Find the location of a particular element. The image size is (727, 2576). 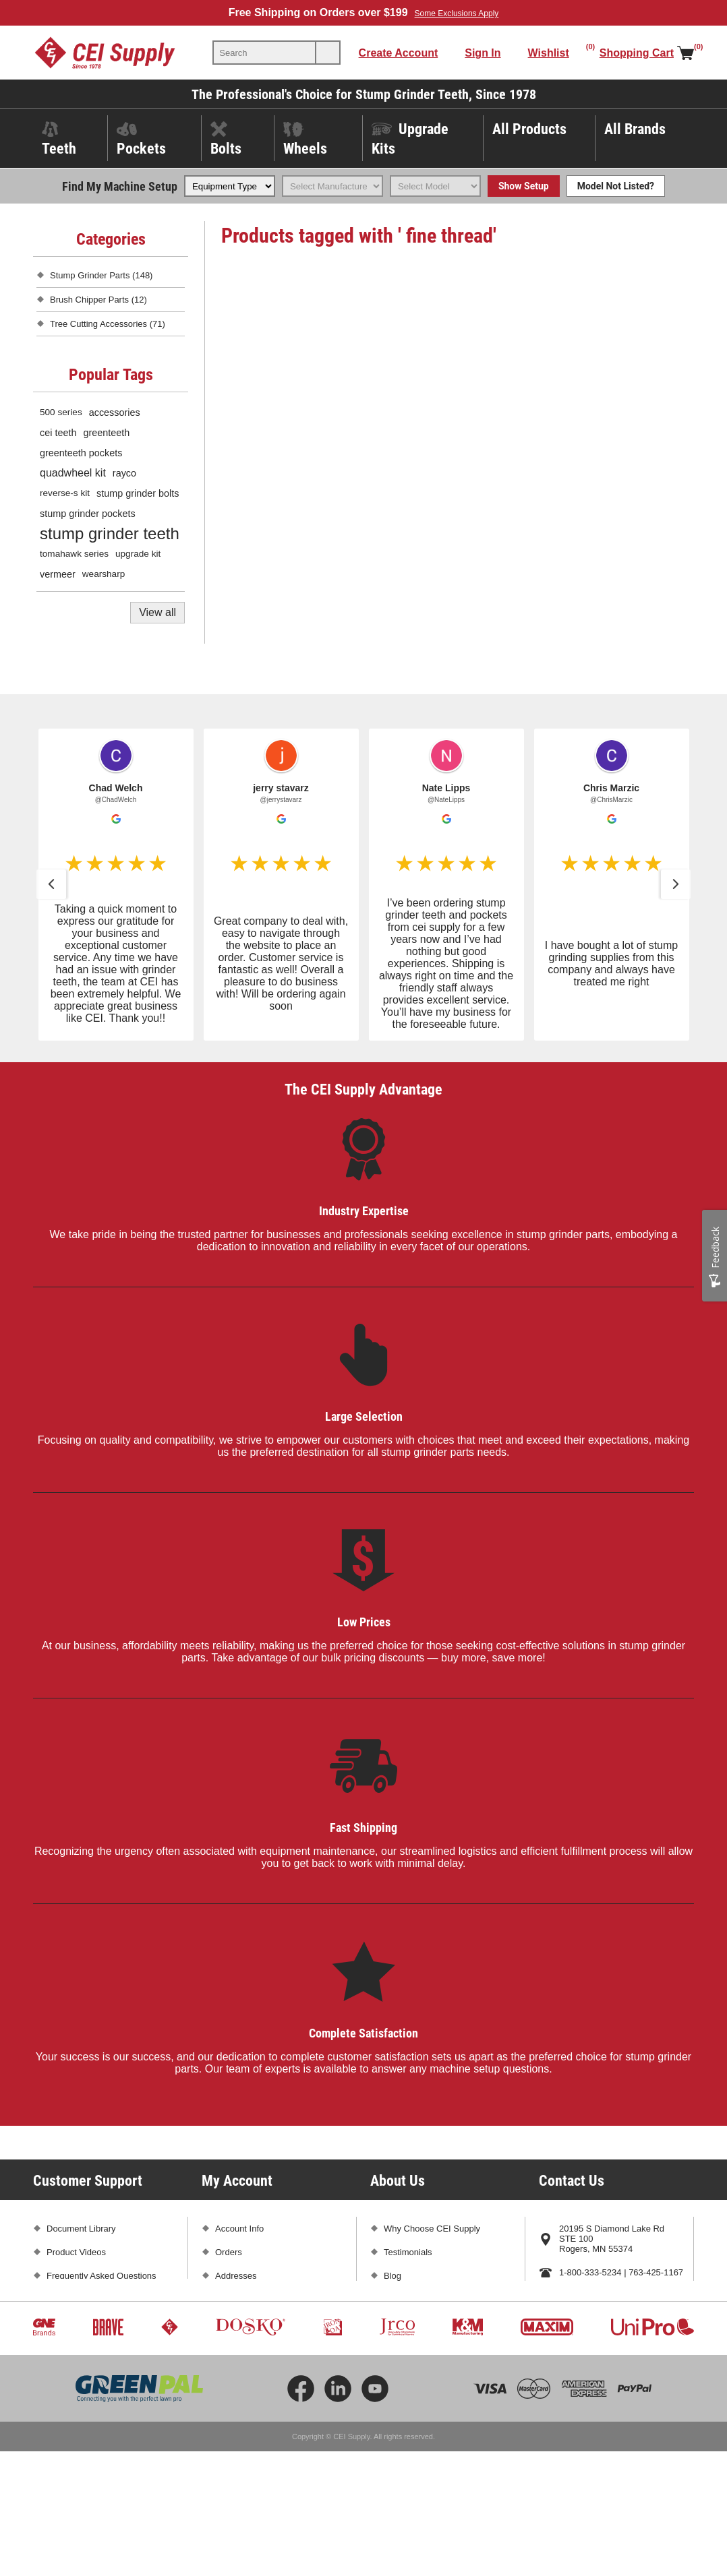

Contact Us is located at coordinates (580, 2319).